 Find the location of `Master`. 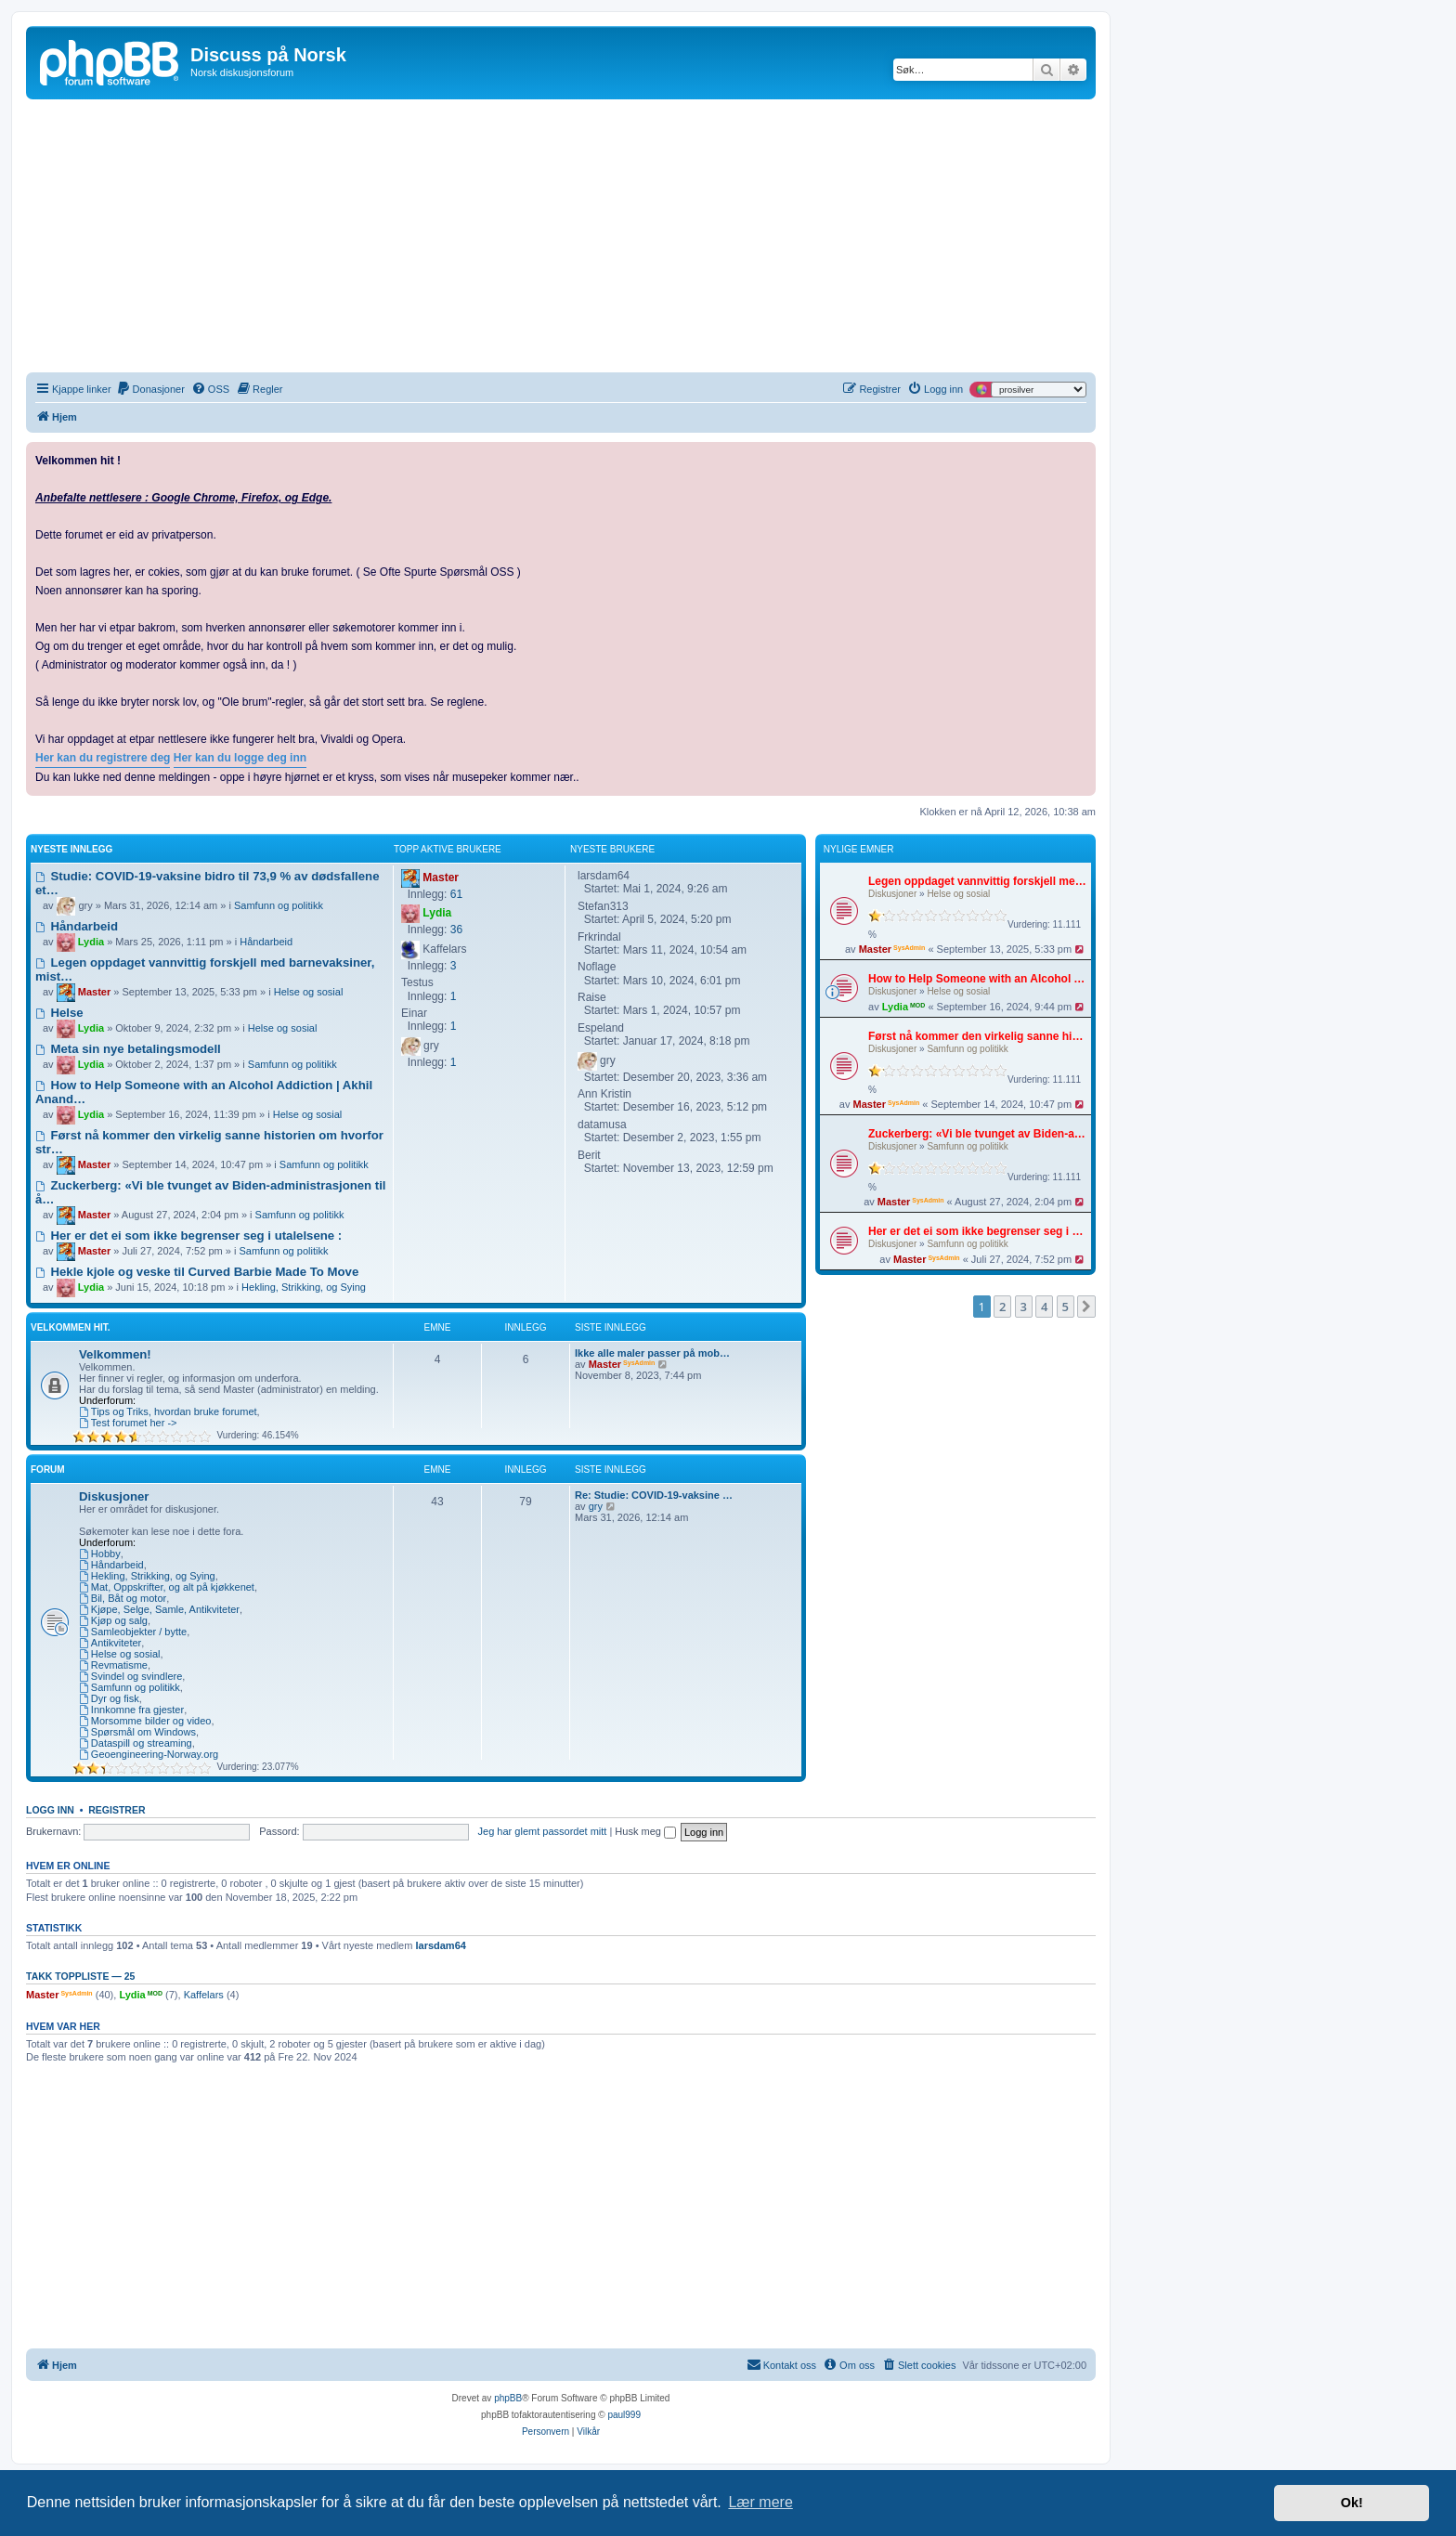

Master is located at coordinates (875, 949).